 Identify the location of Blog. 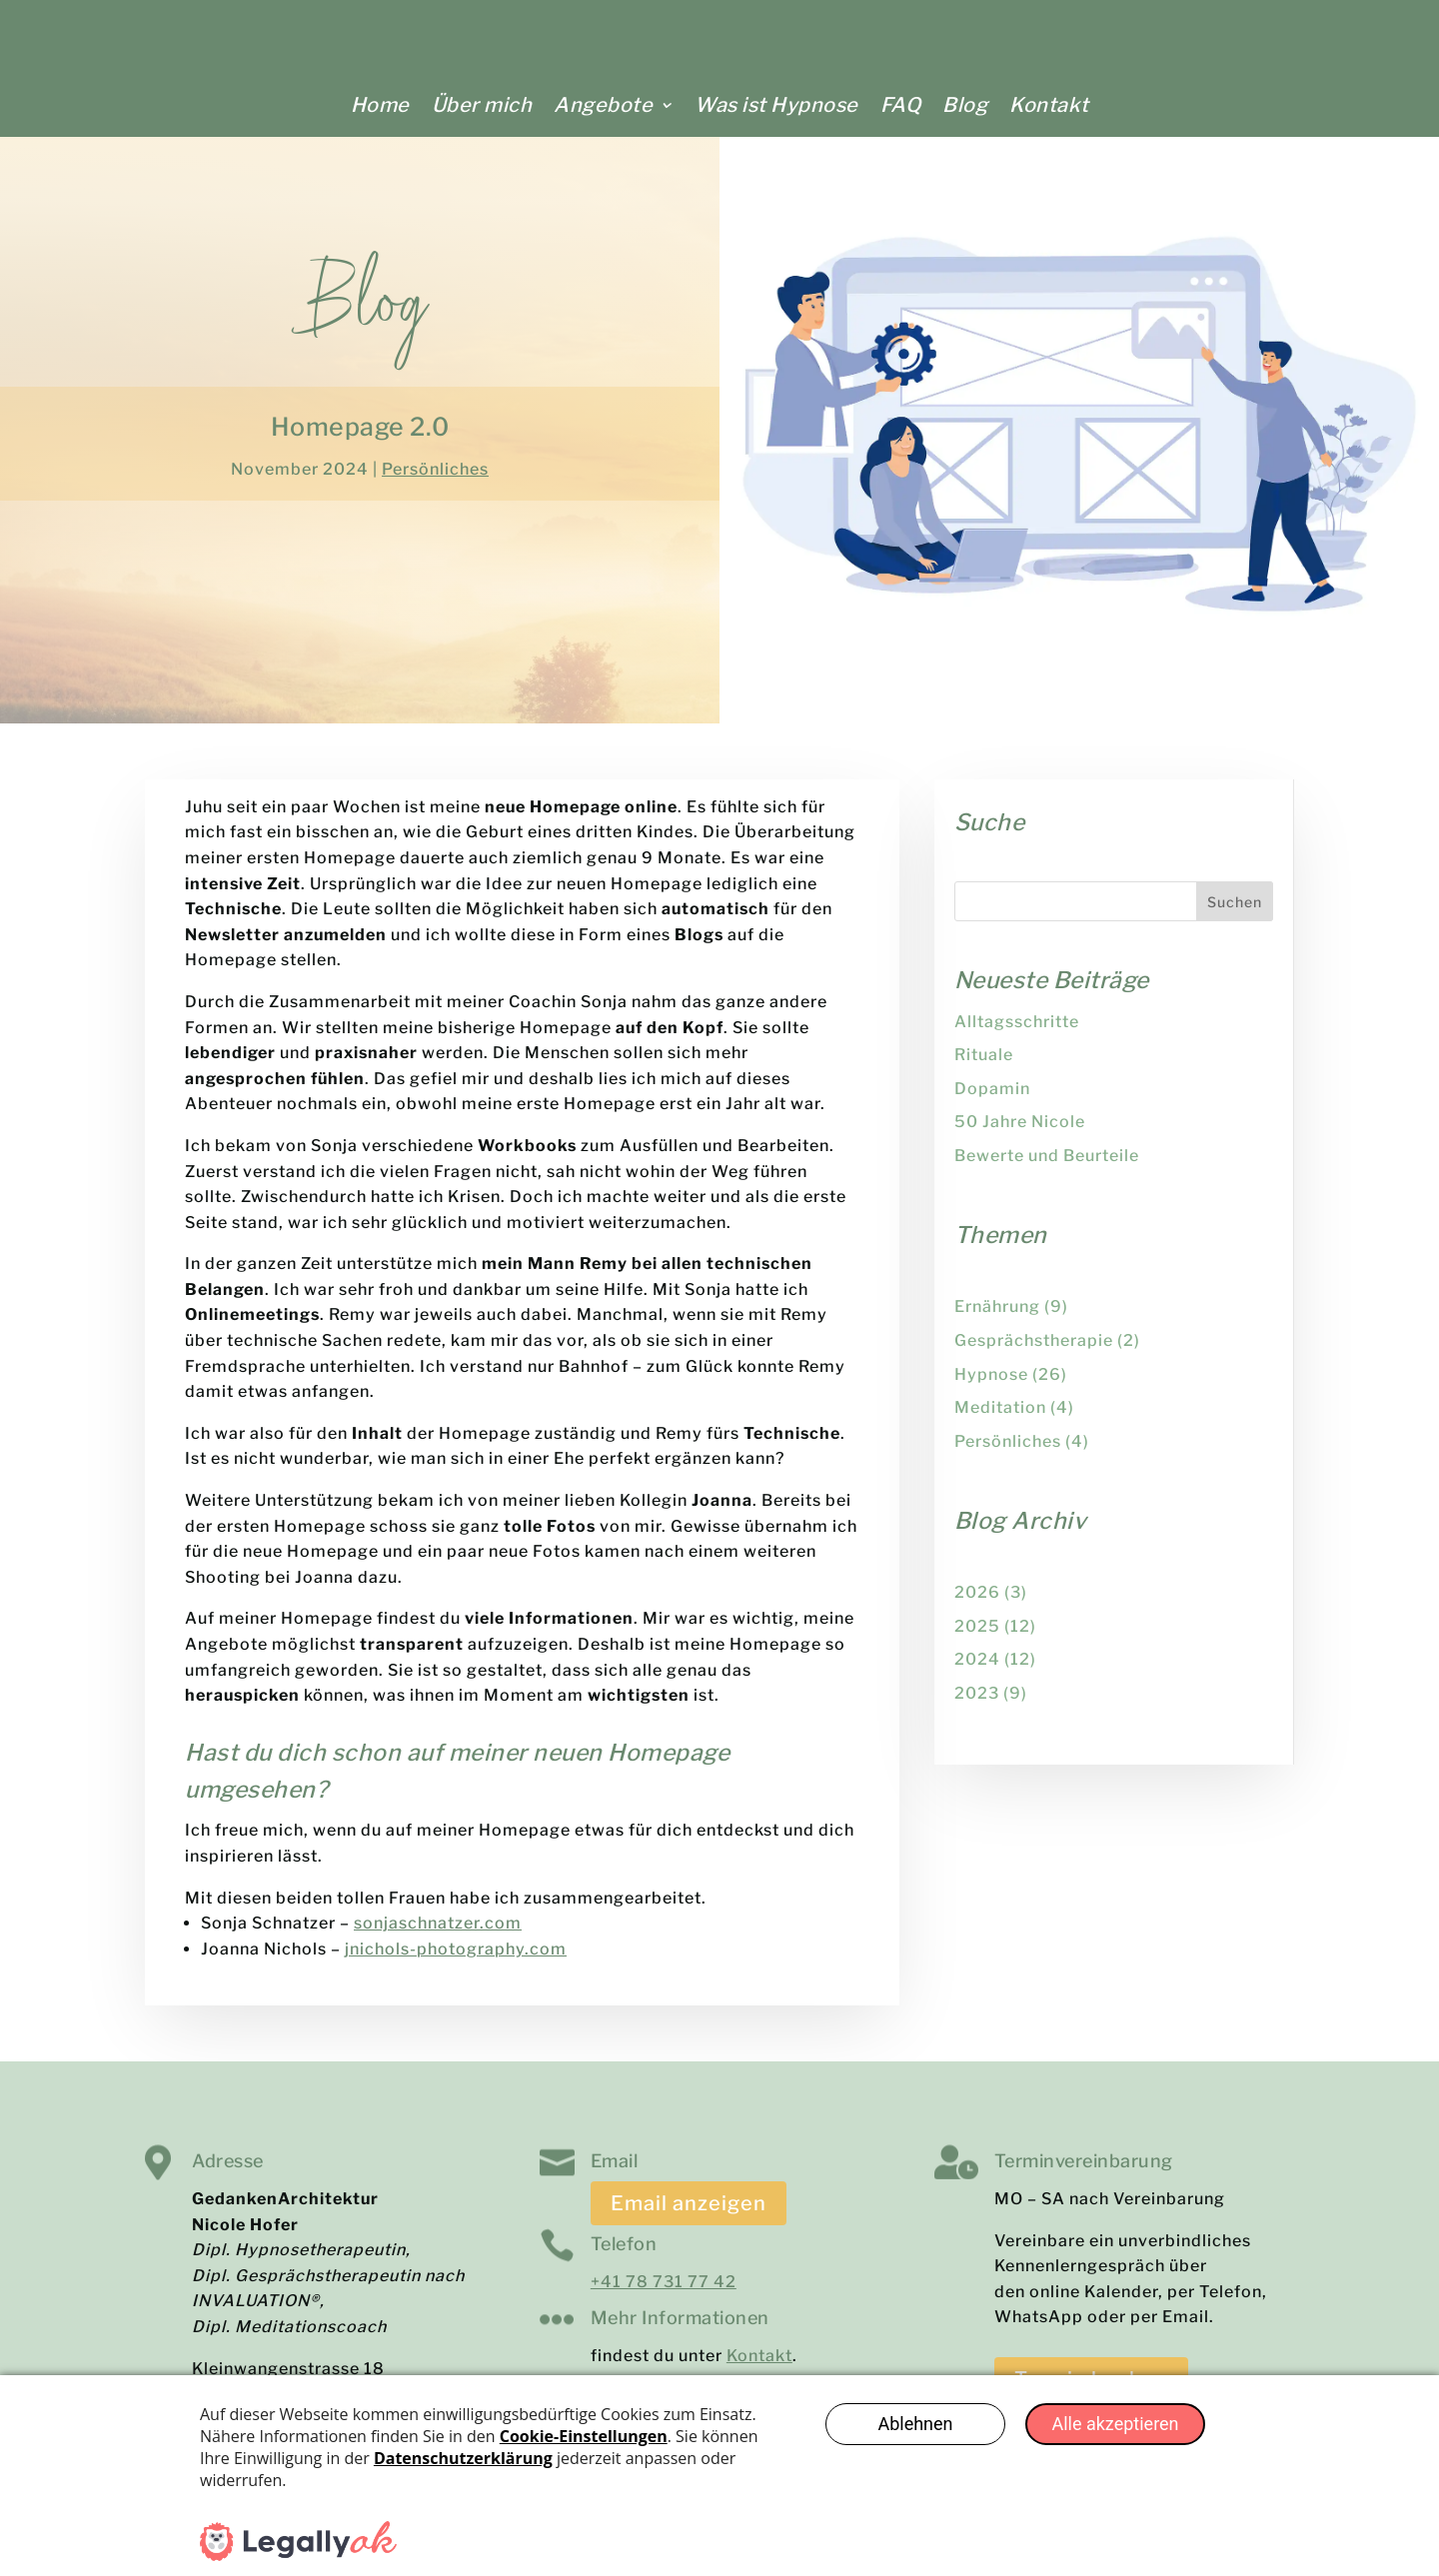
(964, 105).